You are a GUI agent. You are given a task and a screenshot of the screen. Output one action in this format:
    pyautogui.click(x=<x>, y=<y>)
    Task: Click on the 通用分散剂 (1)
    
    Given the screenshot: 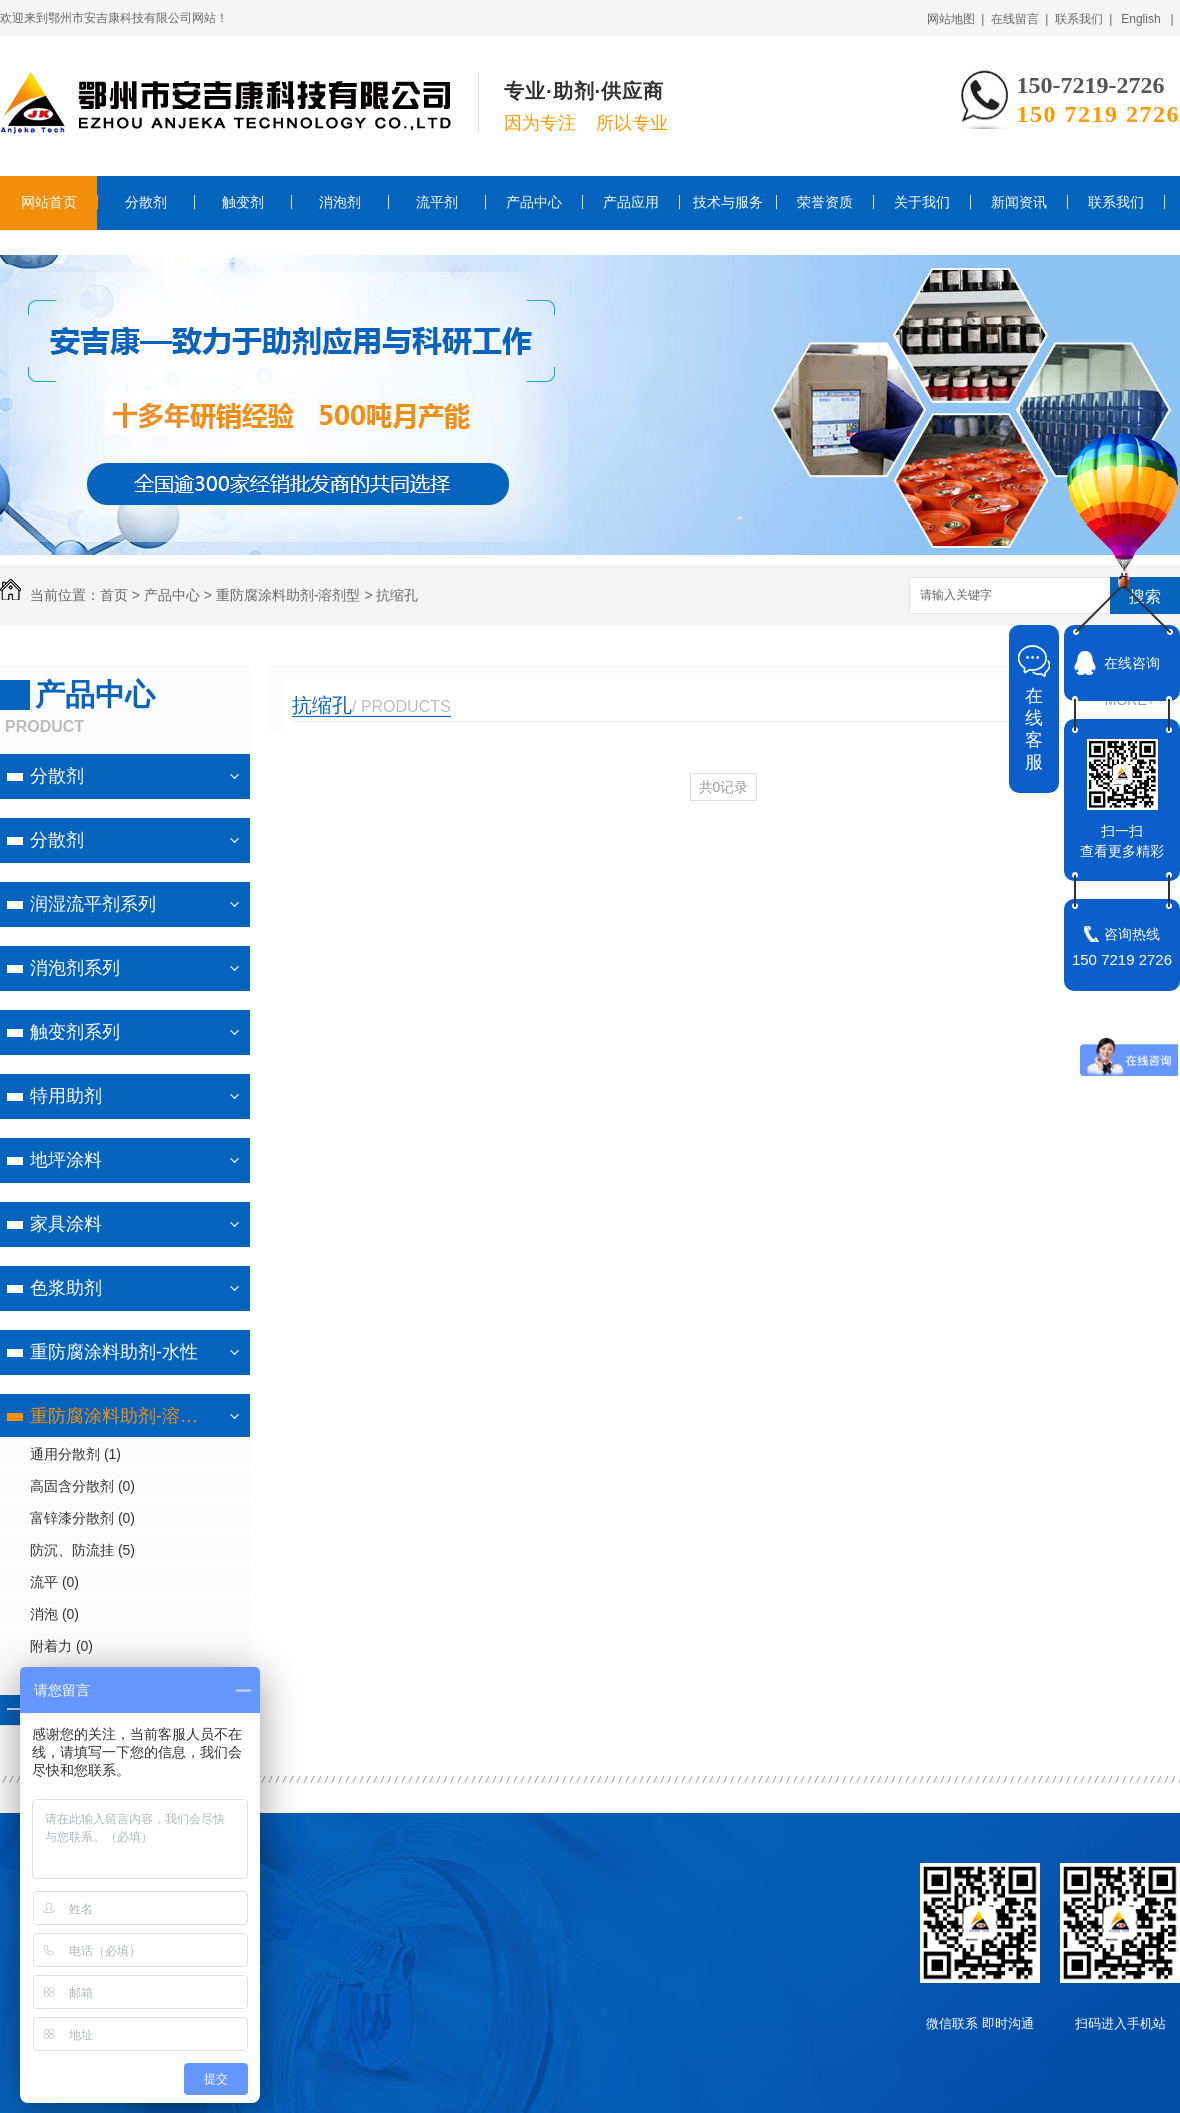 What is the action you would take?
    pyautogui.click(x=75, y=1454)
    